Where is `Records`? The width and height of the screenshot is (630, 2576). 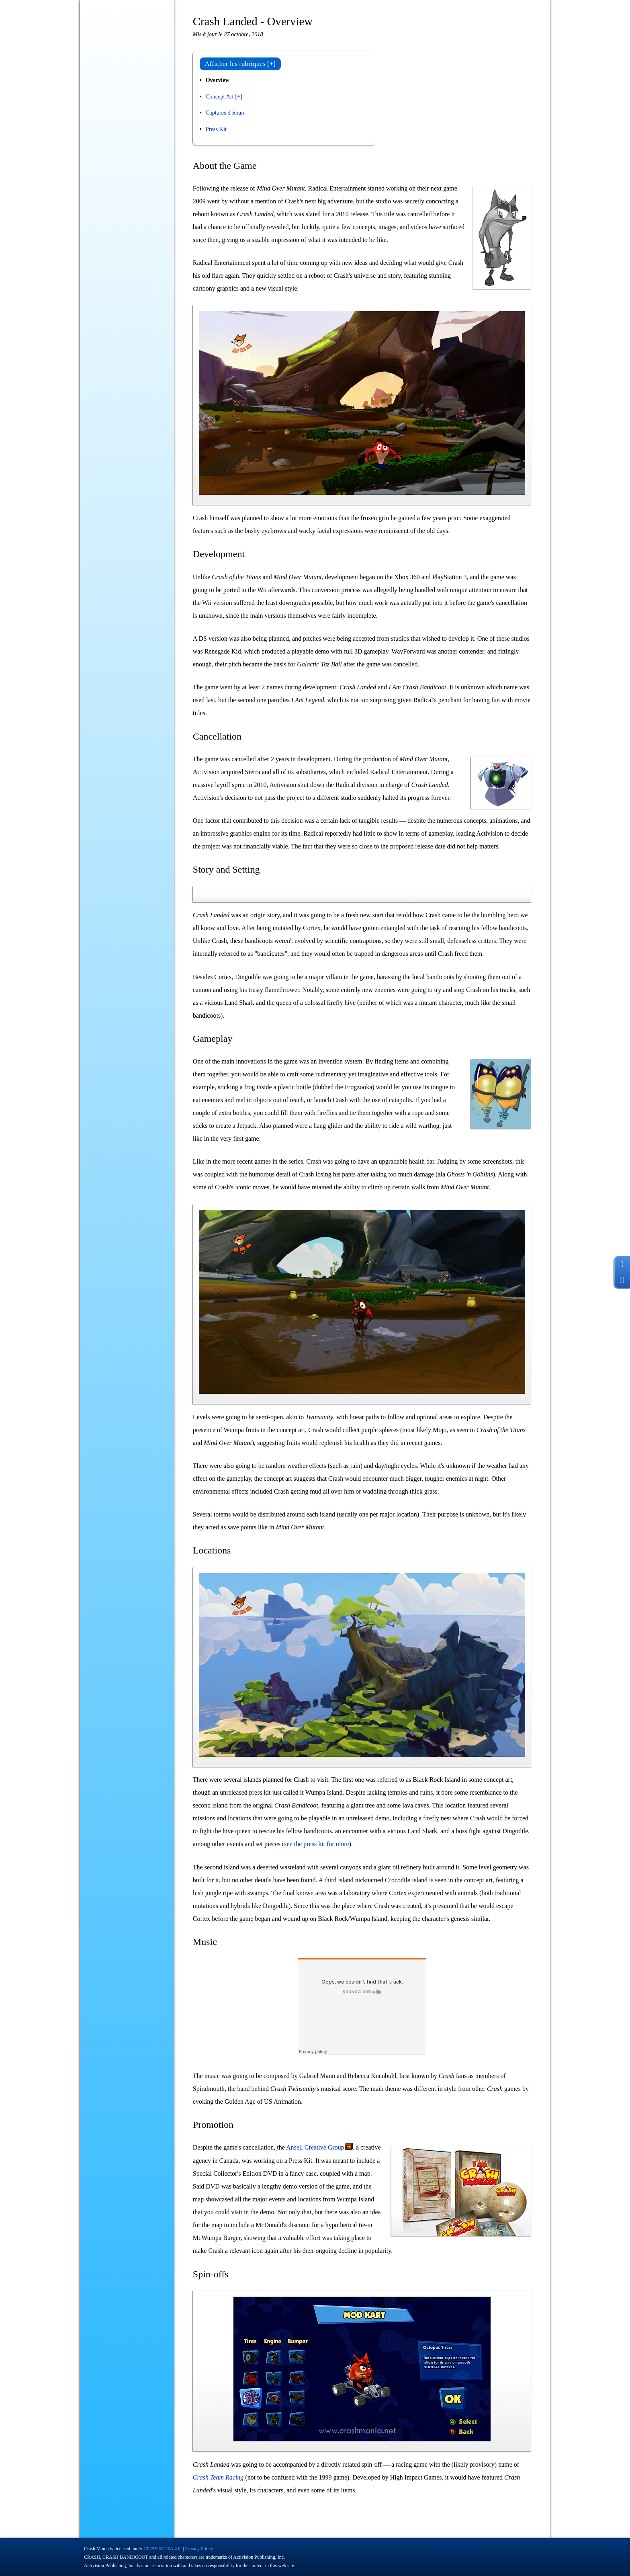
Records is located at coordinates (98, 182).